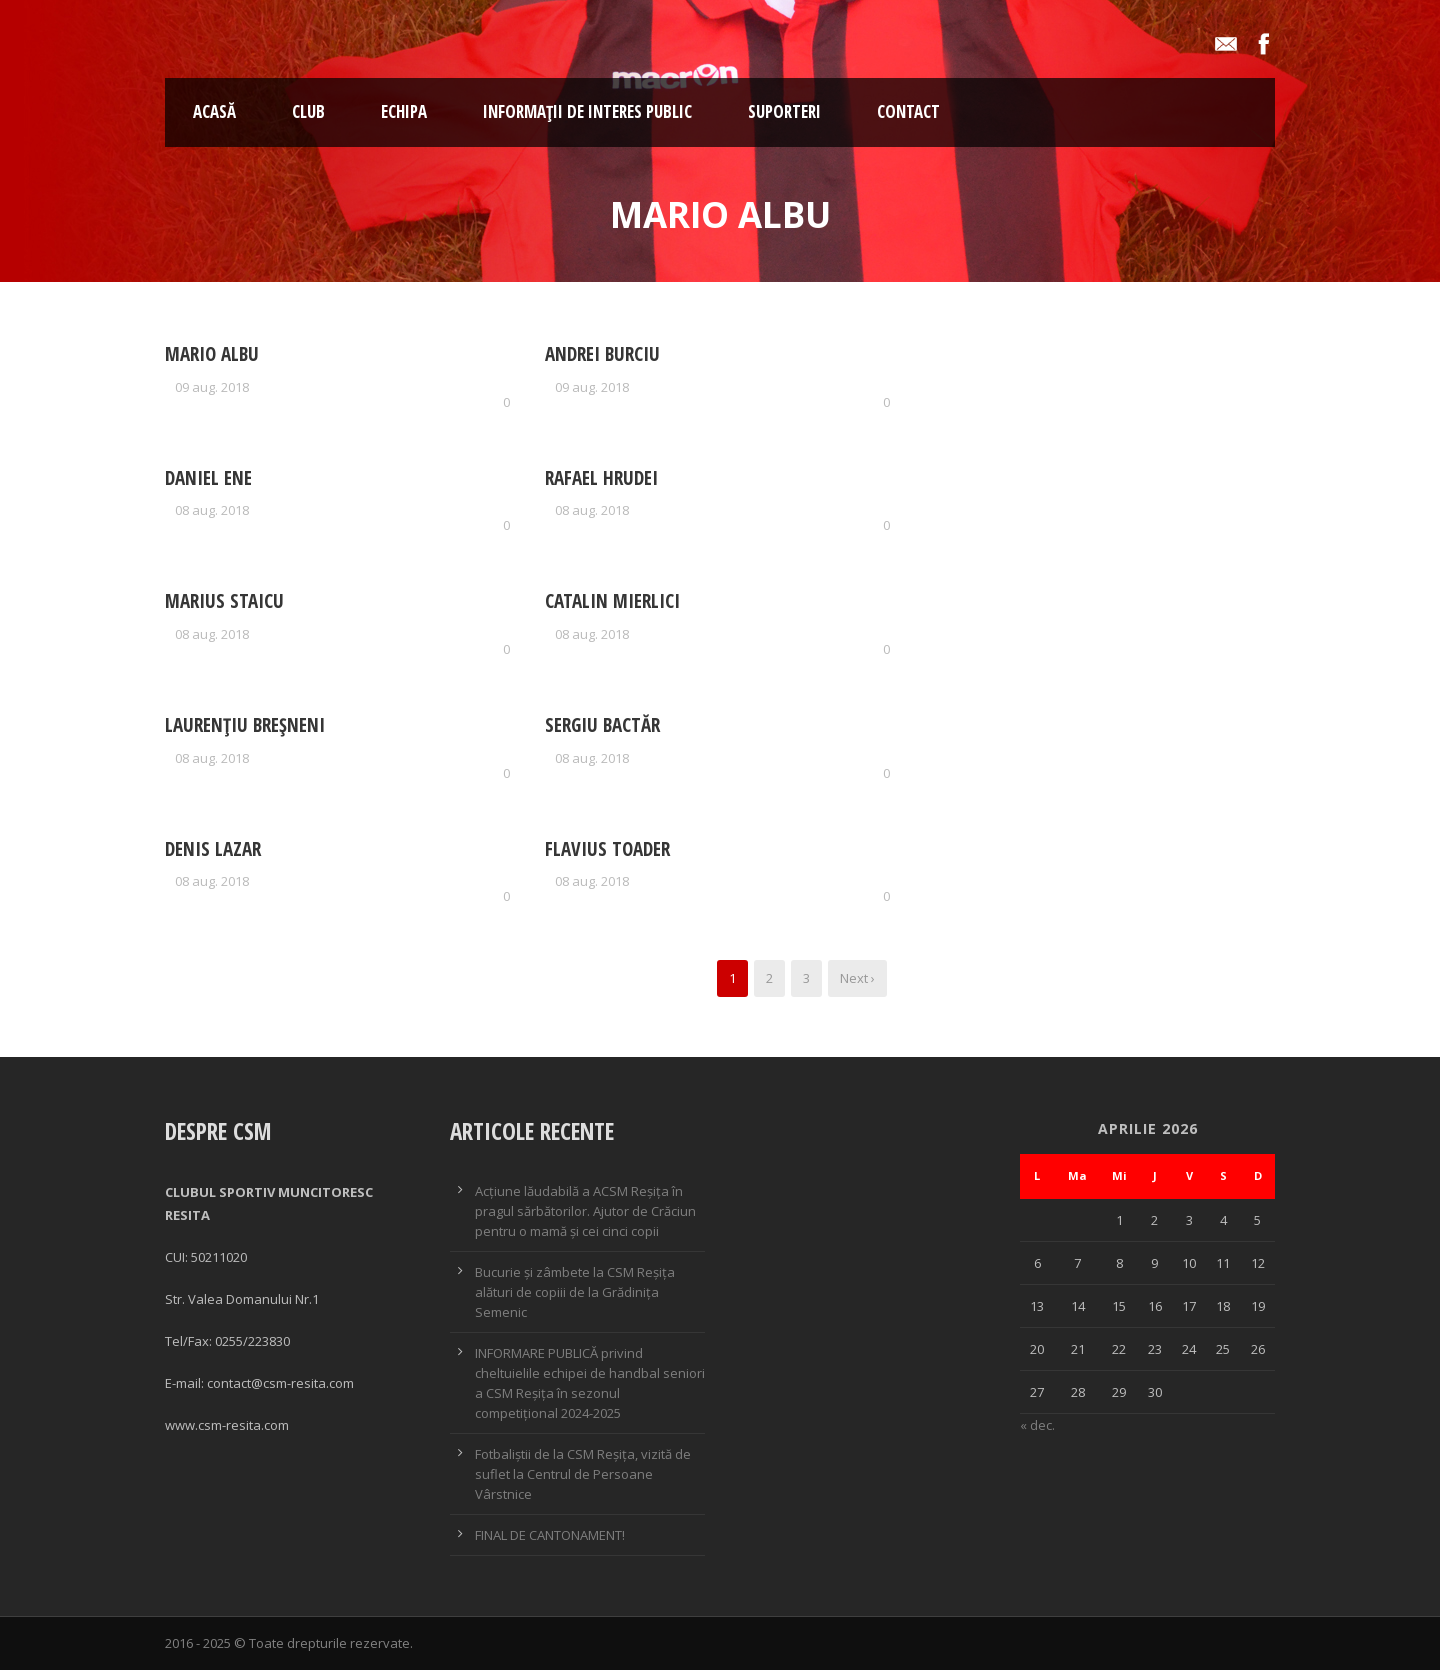  Describe the element at coordinates (602, 354) in the screenshot. I see `Andrei Burciu` at that location.